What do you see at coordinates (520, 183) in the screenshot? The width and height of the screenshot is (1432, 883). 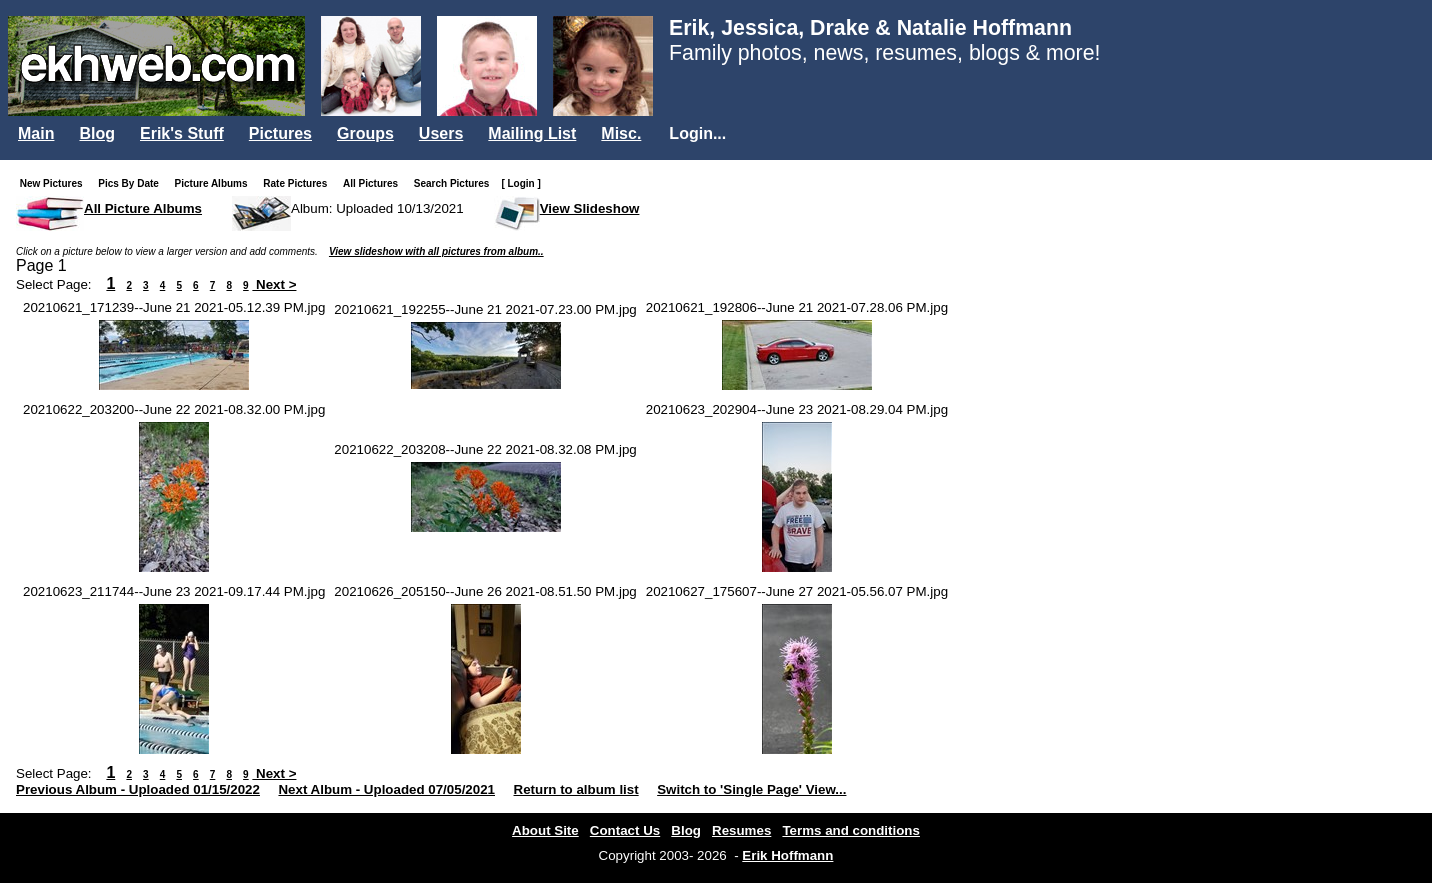 I see `[ Login ]` at bounding box center [520, 183].